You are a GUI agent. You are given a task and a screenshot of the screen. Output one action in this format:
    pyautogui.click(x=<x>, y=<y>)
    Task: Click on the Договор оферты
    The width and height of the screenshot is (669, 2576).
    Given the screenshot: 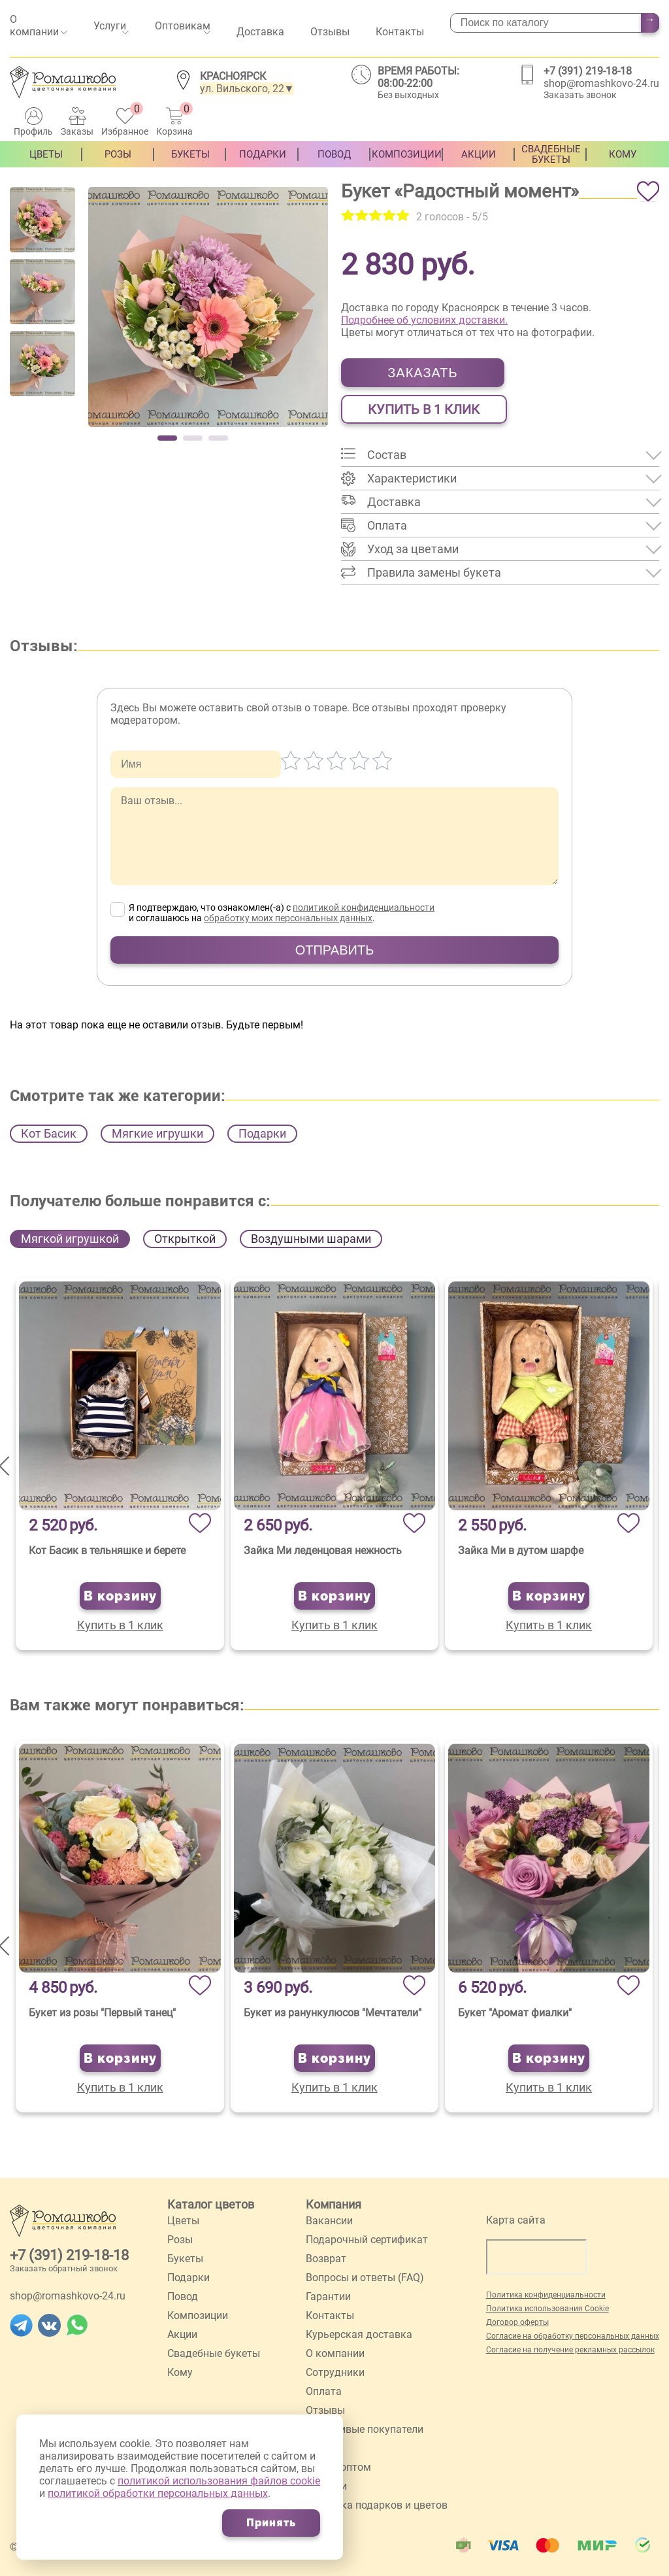 What is the action you would take?
    pyautogui.click(x=517, y=2322)
    